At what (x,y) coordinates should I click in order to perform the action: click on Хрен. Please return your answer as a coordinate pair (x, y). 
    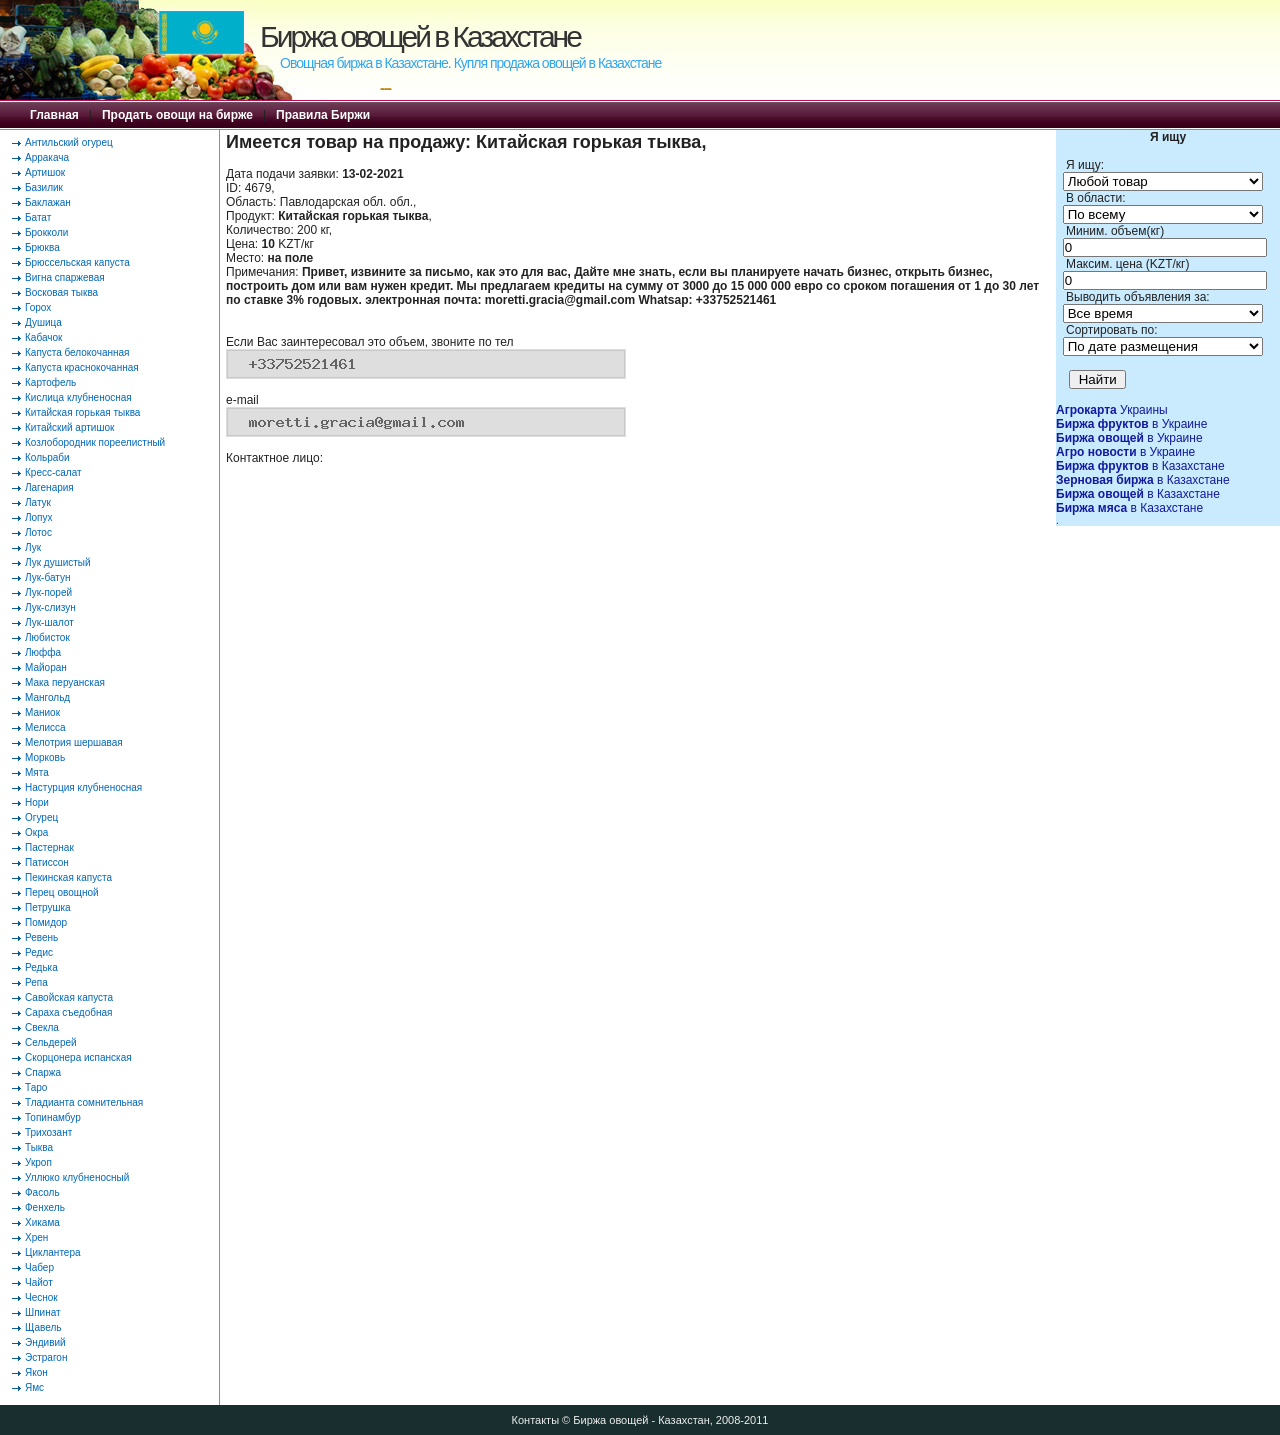
    Looking at the image, I should click on (36, 1237).